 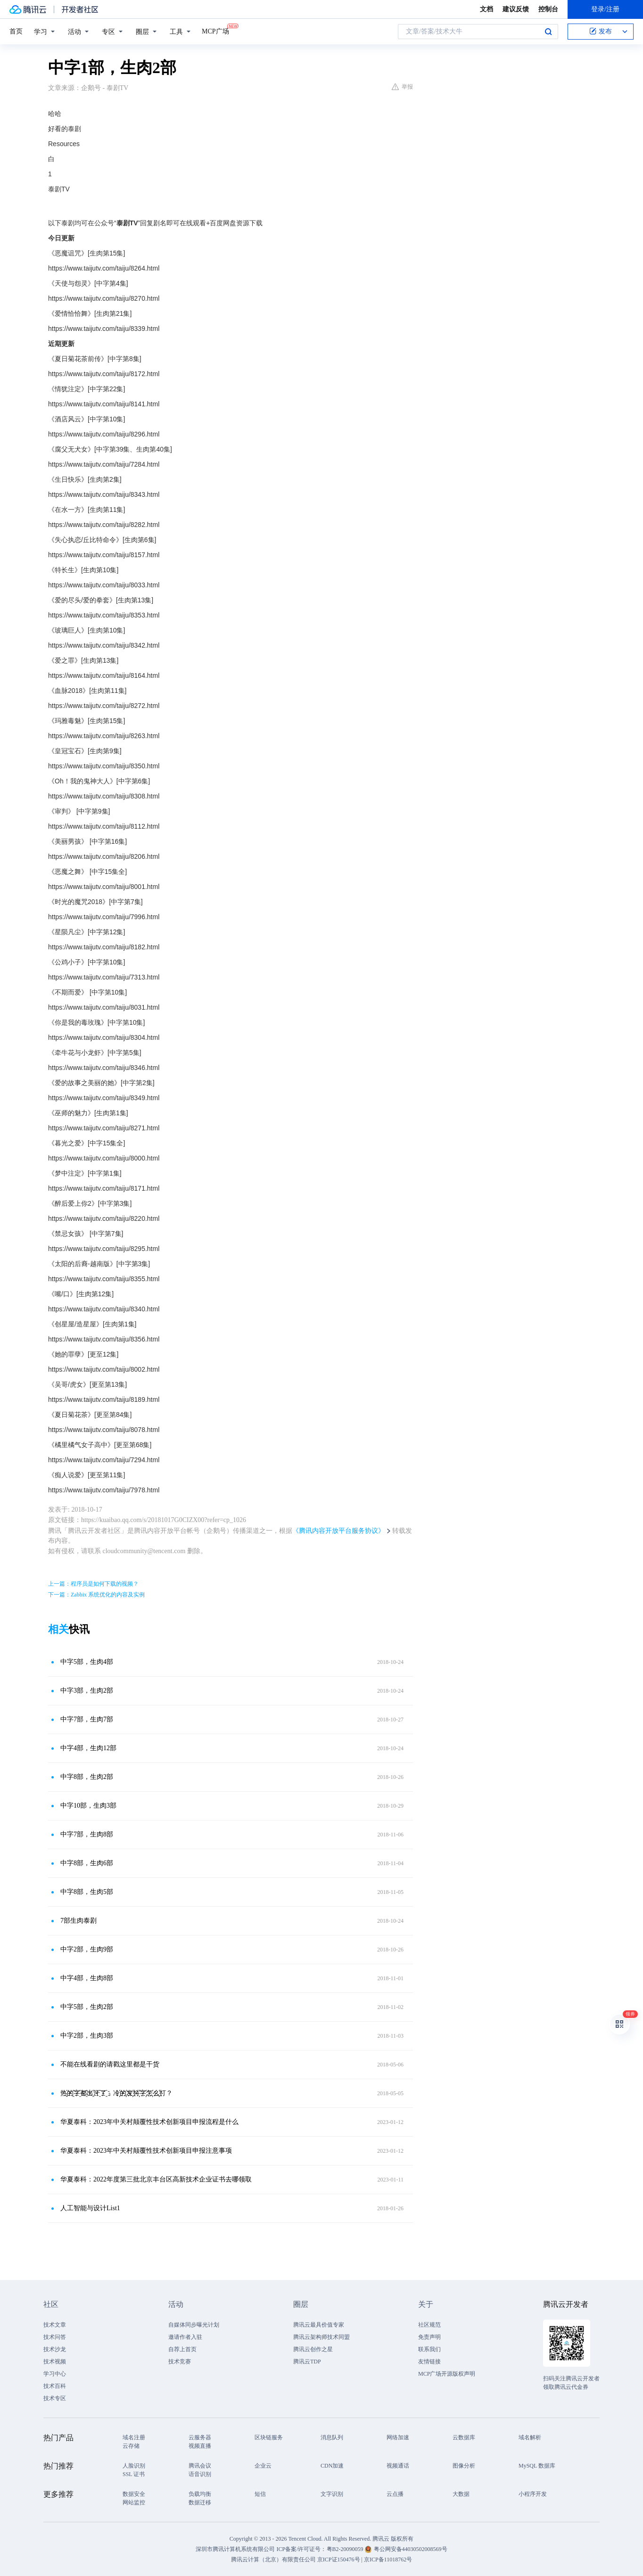 What do you see at coordinates (86, 1690) in the screenshot?
I see `中字3部，生肉2部` at bounding box center [86, 1690].